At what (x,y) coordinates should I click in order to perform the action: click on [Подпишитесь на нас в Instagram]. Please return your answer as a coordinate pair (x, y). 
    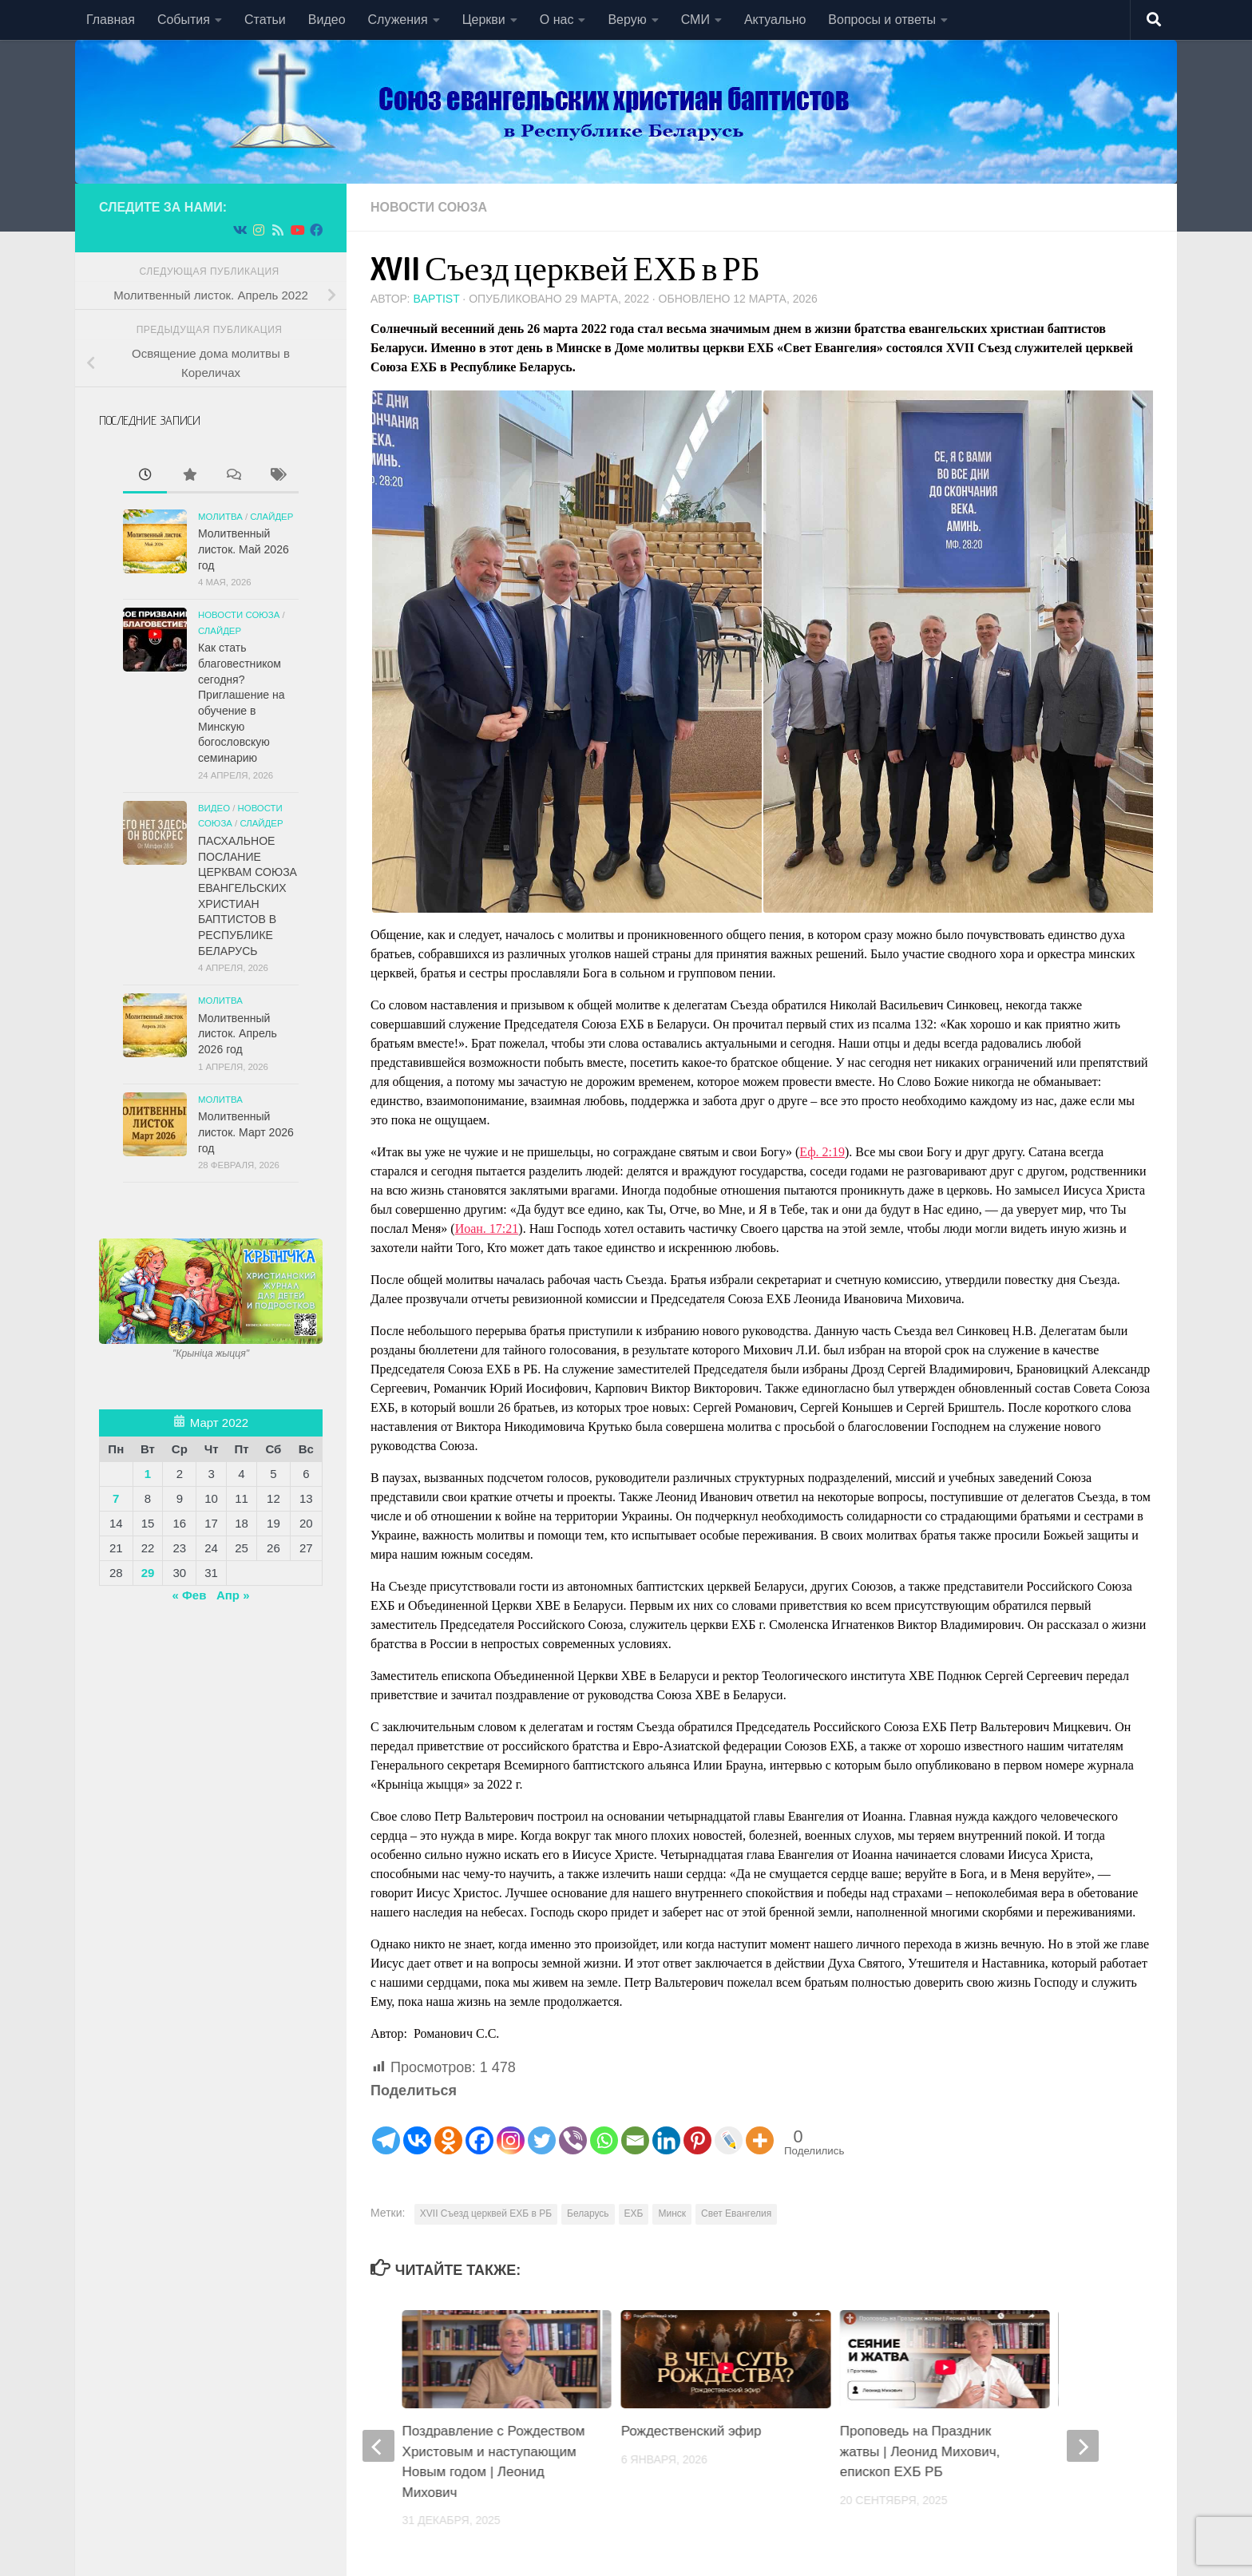
    Looking at the image, I should click on (258, 230).